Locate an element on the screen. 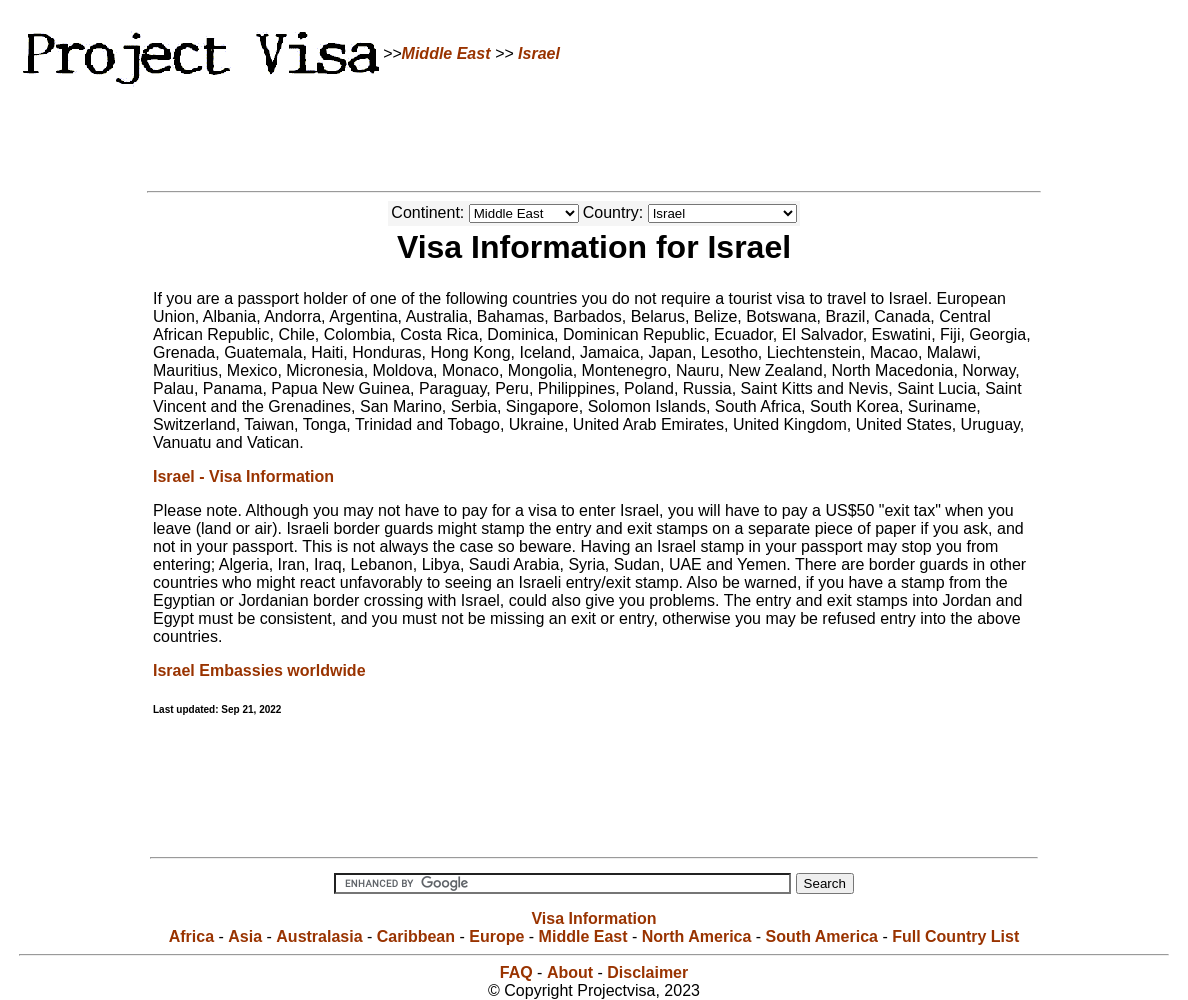 Image resolution: width=1188 pixels, height=1000 pixels. Israel Embassies worldwide is located at coordinates (259, 670).